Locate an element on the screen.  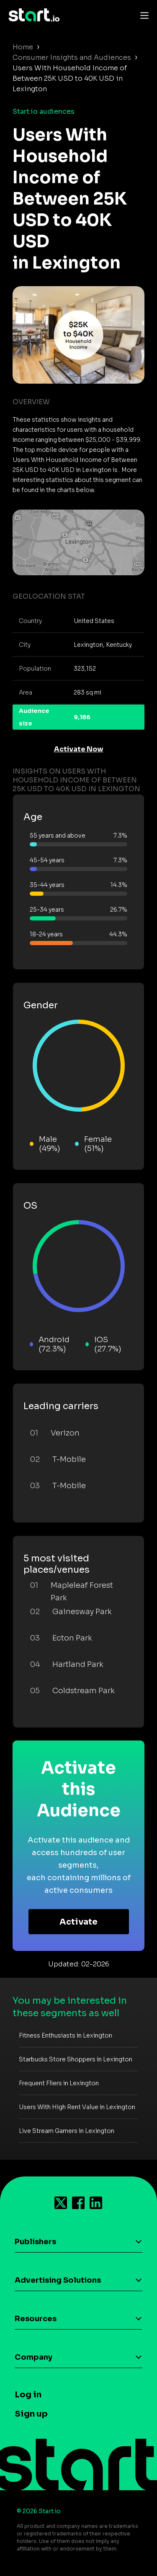
Frequent Fliers in Lexington is located at coordinates (59, 2083).